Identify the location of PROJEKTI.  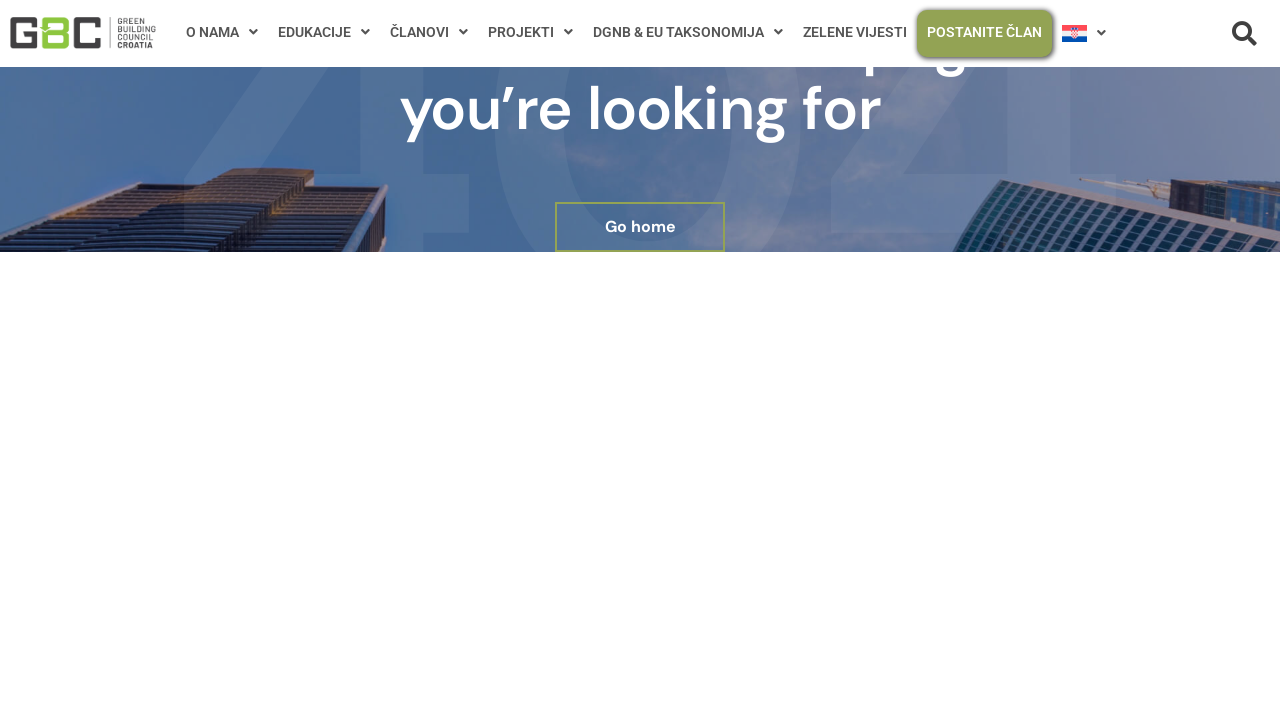
(530, 32).